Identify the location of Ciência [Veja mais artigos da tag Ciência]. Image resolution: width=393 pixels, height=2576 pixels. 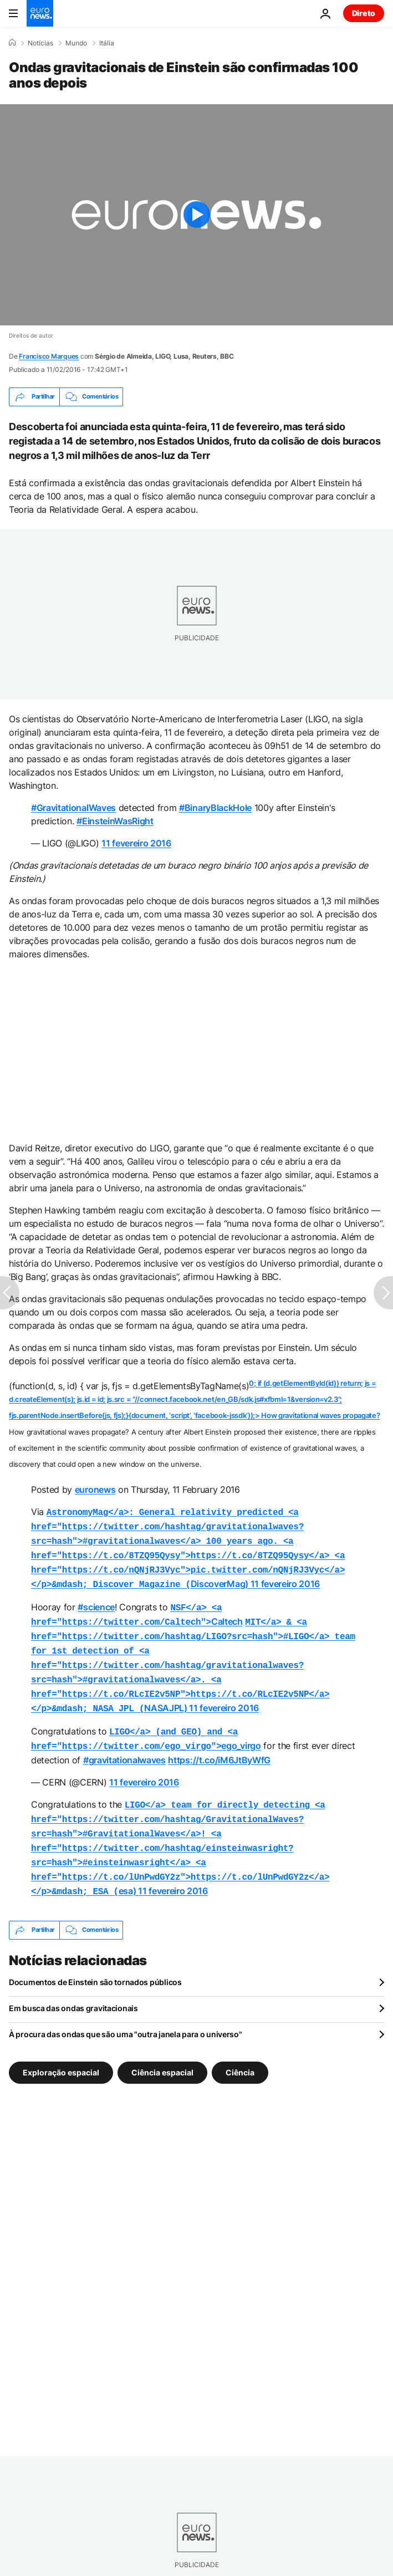
(240, 2046).